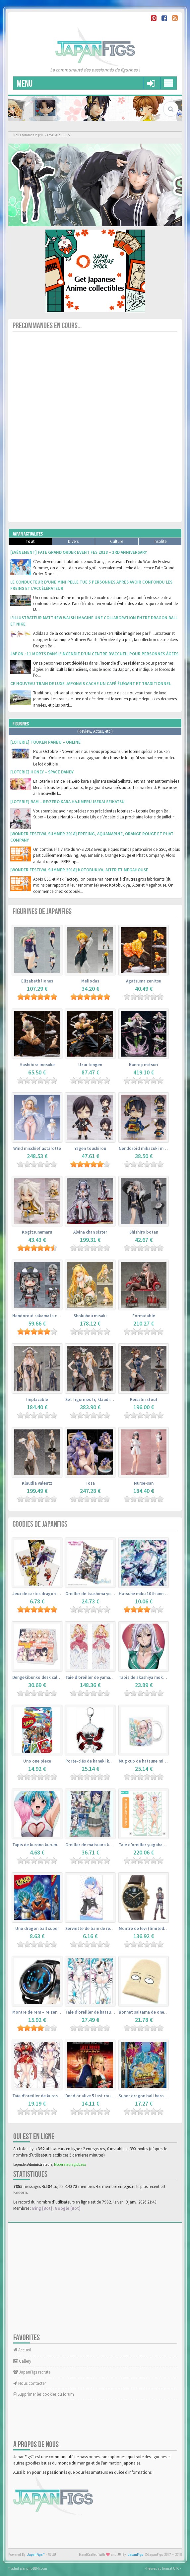 Image resolution: width=190 pixels, height=2576 pixels. What do you see at coordinates (31, 2372) in the screenshot?
I see `JapanFigs recrute` at bounding box center [31, 2372].